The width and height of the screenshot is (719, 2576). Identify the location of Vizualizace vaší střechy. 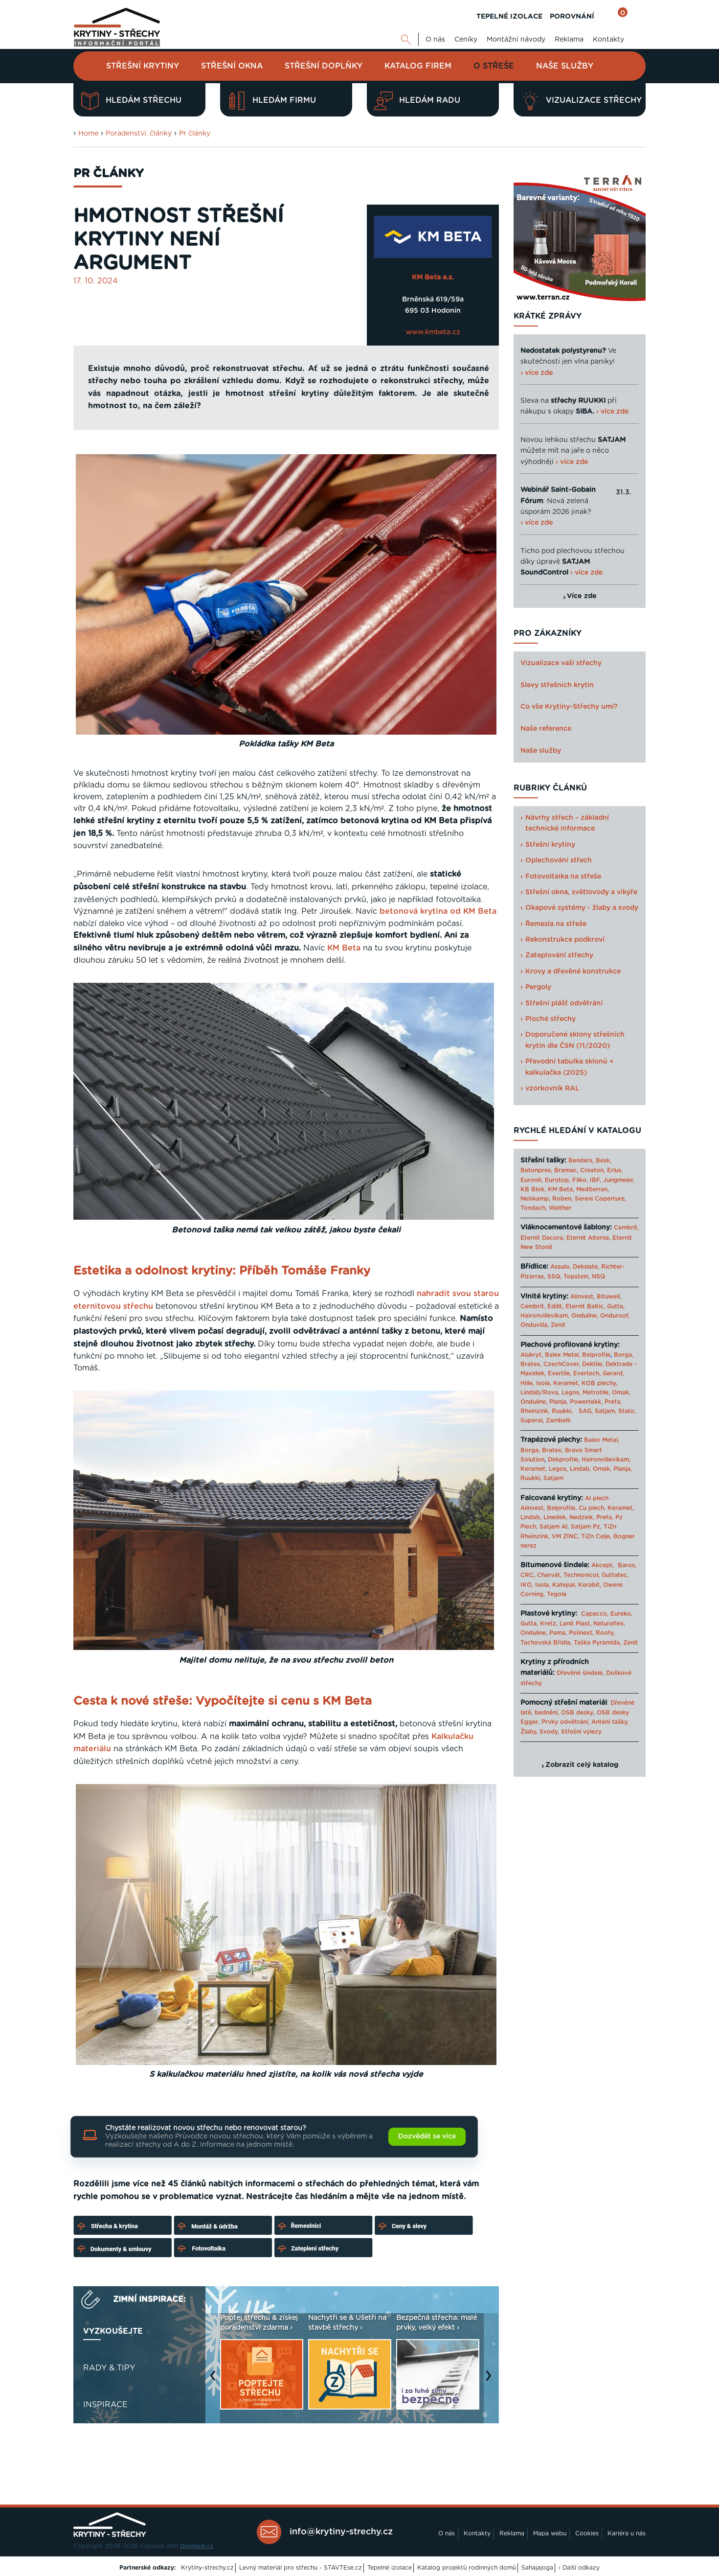
(561, 663).